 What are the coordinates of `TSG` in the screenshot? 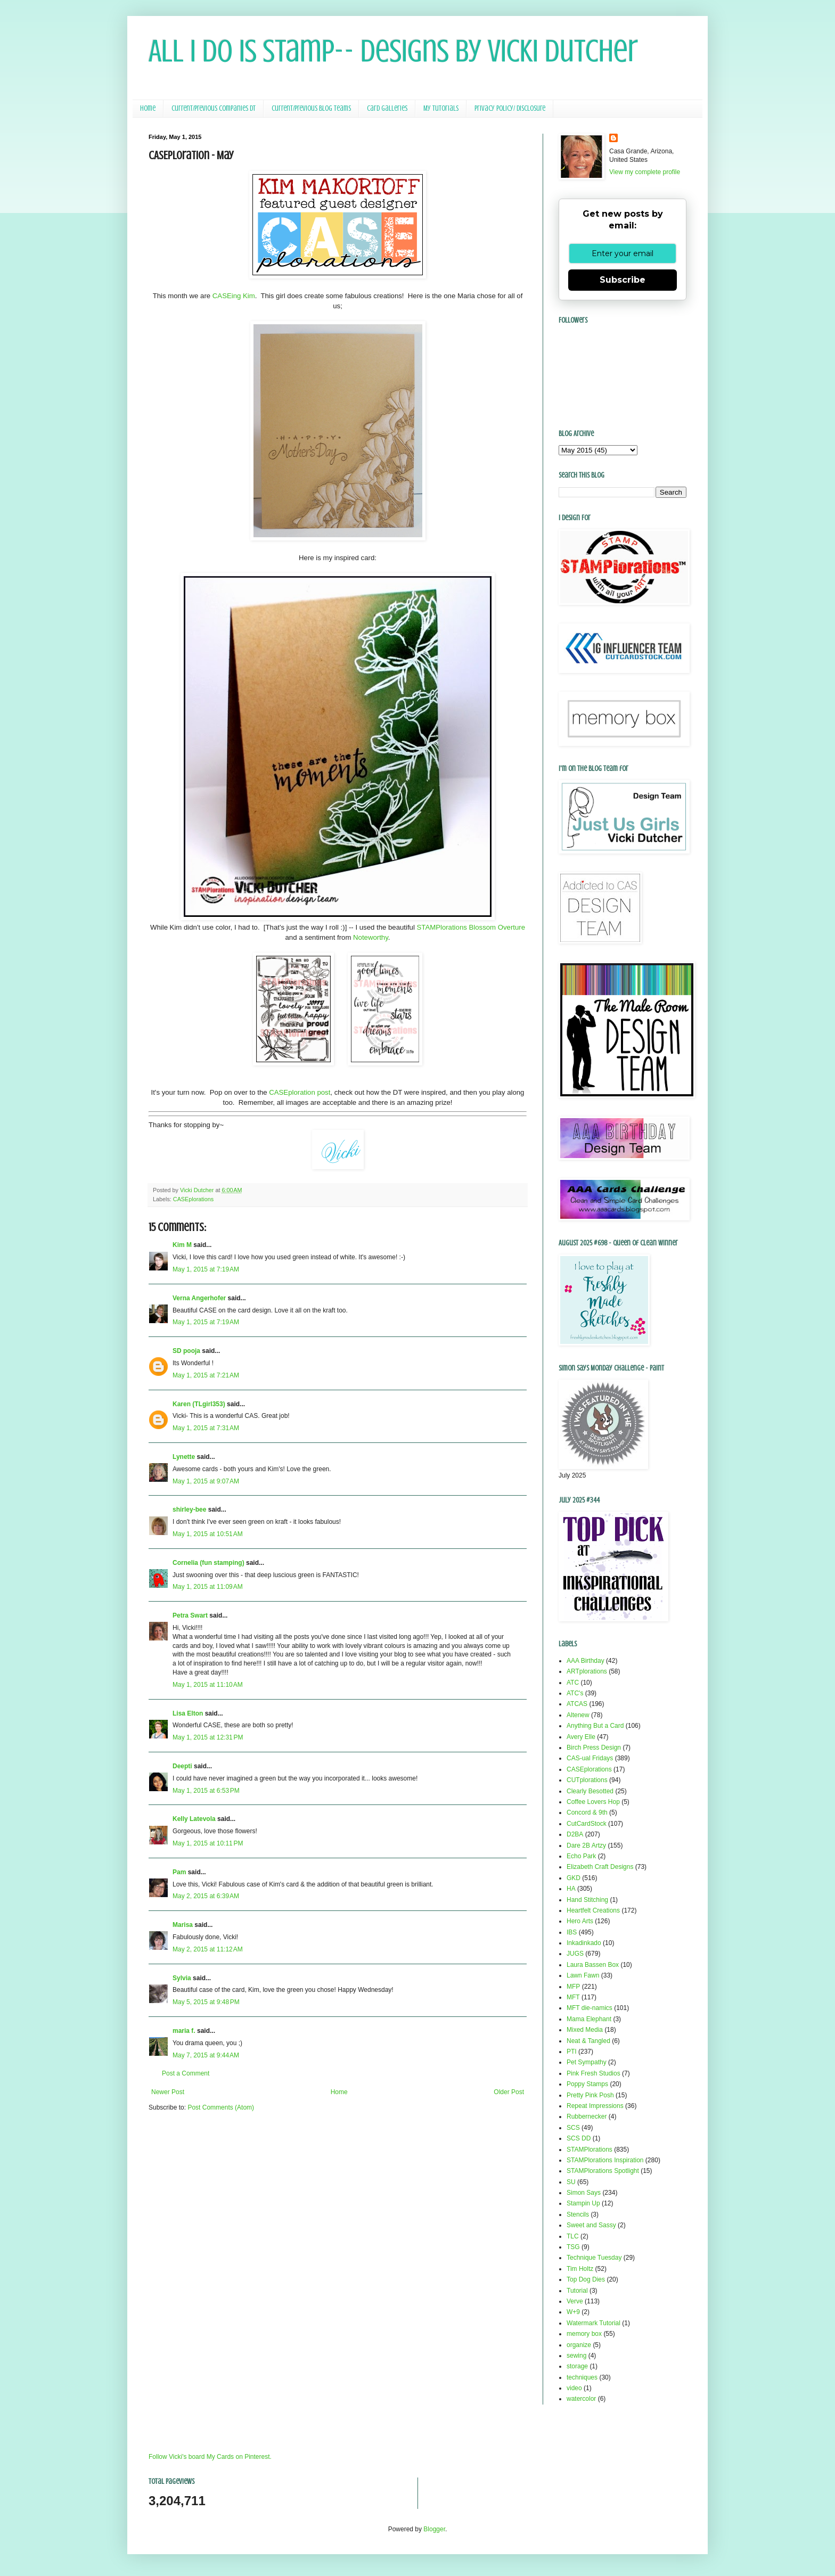 It's located at (573, 2247).